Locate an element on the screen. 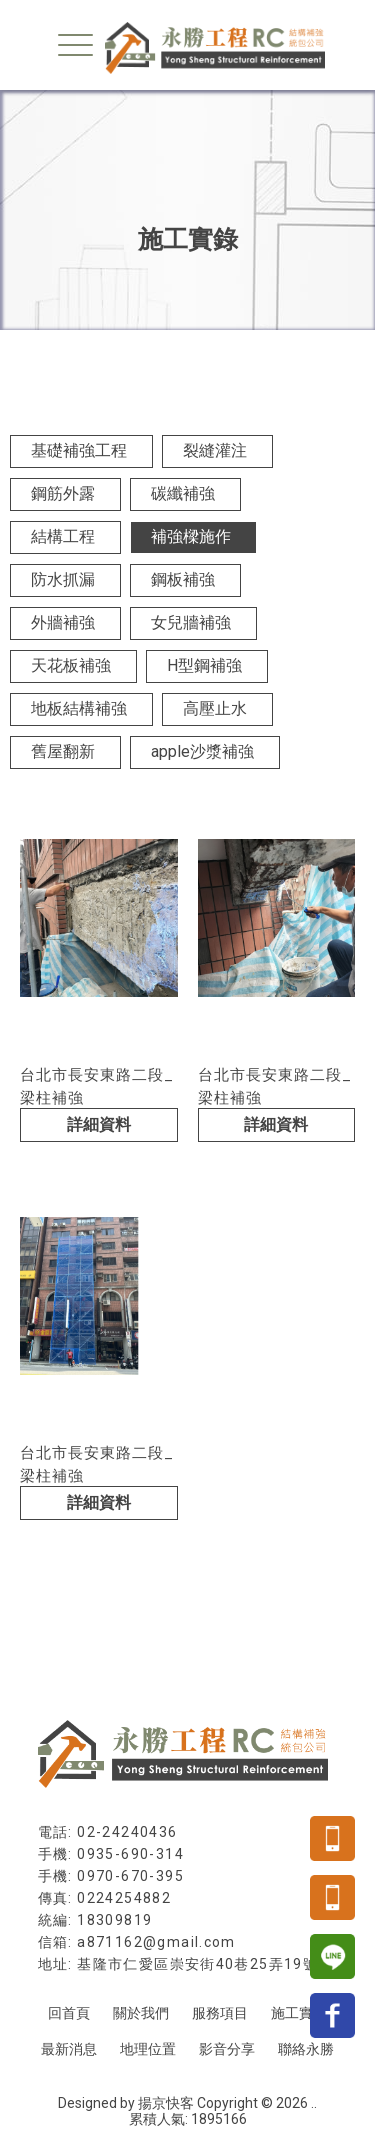  施工實錄 is located at coordinates (299, 2013).